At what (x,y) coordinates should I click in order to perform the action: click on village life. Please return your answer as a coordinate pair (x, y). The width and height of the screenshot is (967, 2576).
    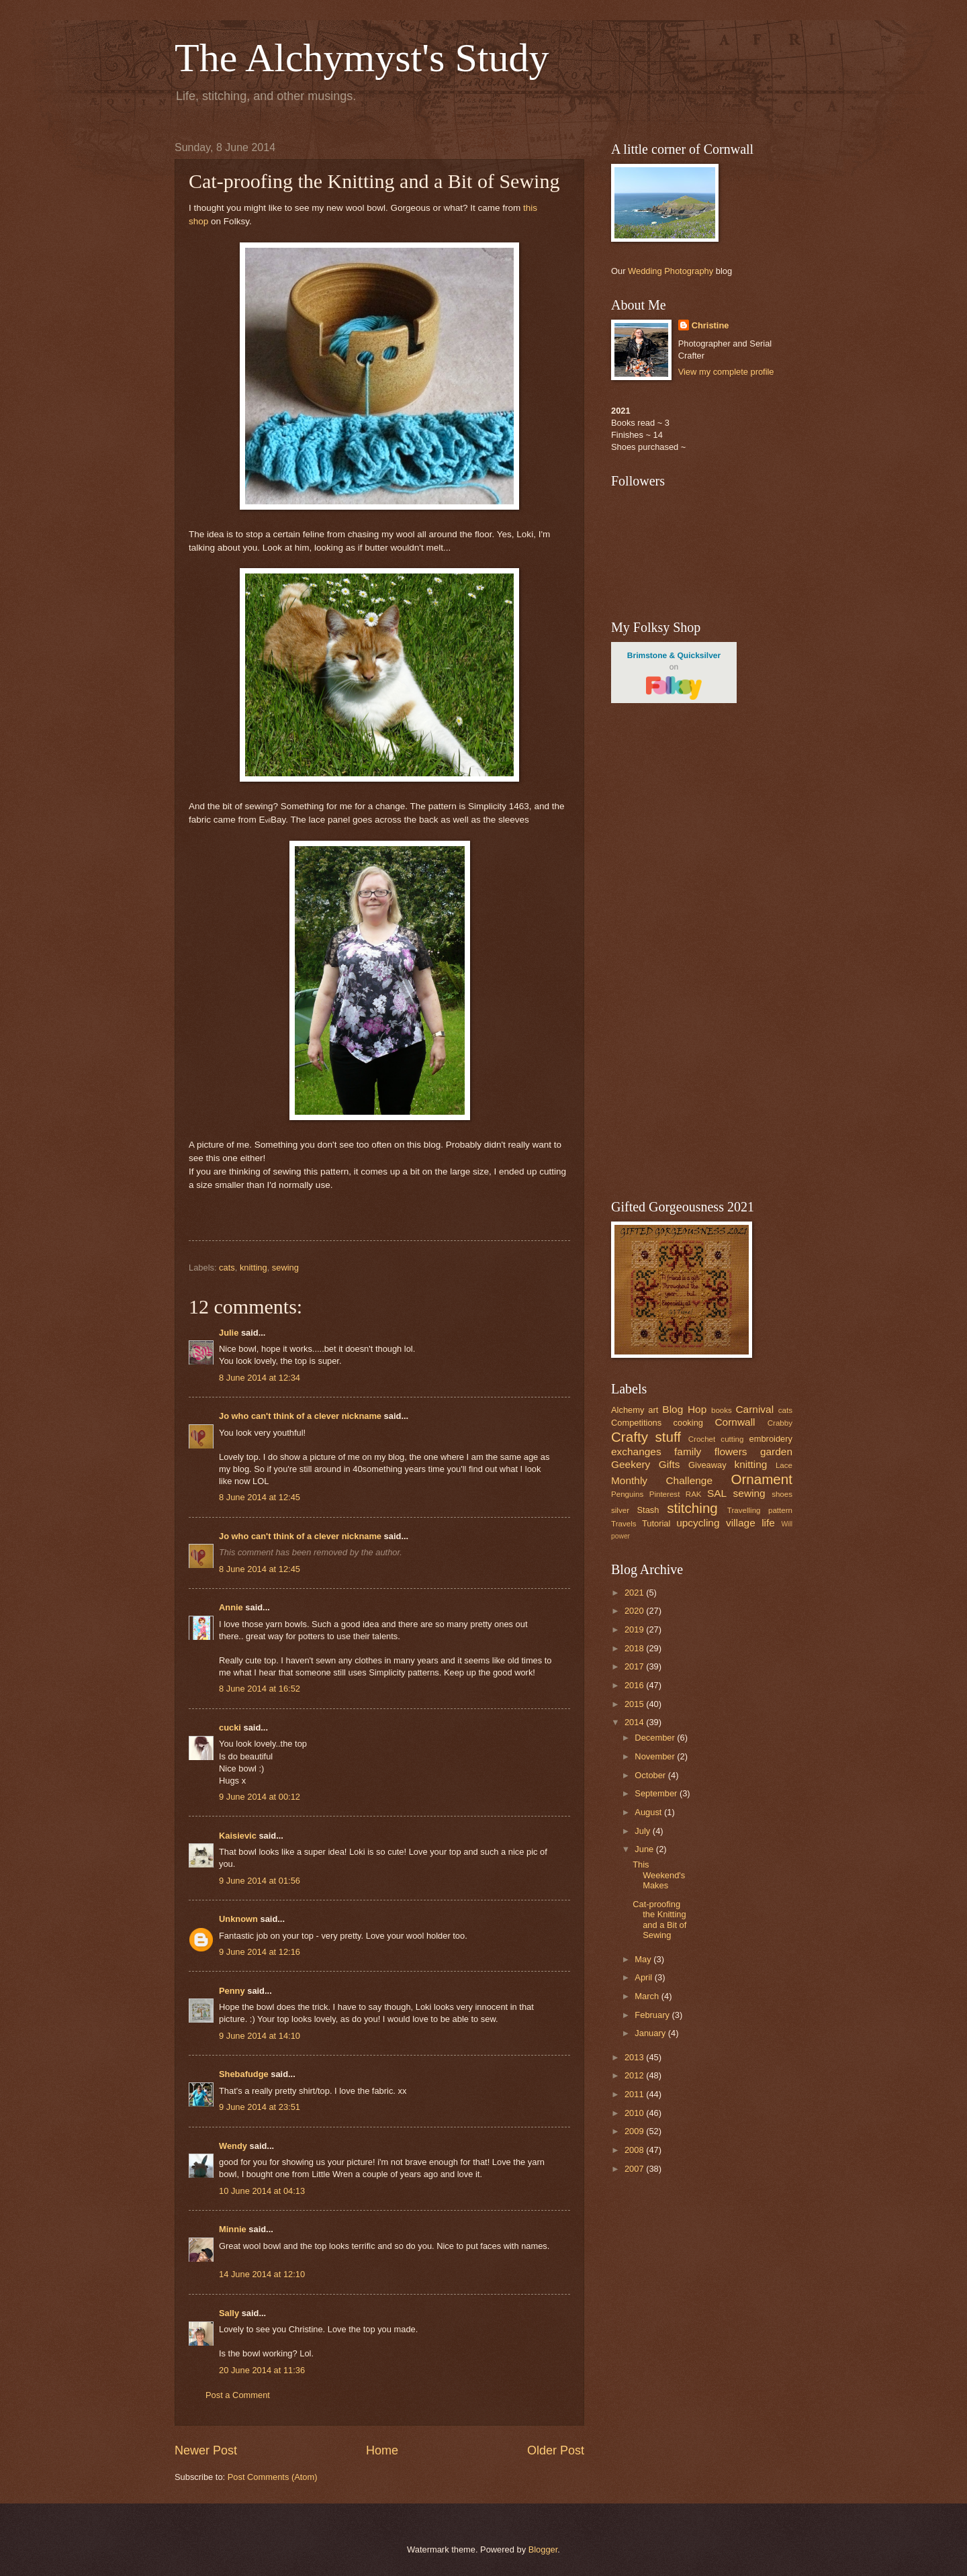
    Looking at the image, I should click on (750, 1522).